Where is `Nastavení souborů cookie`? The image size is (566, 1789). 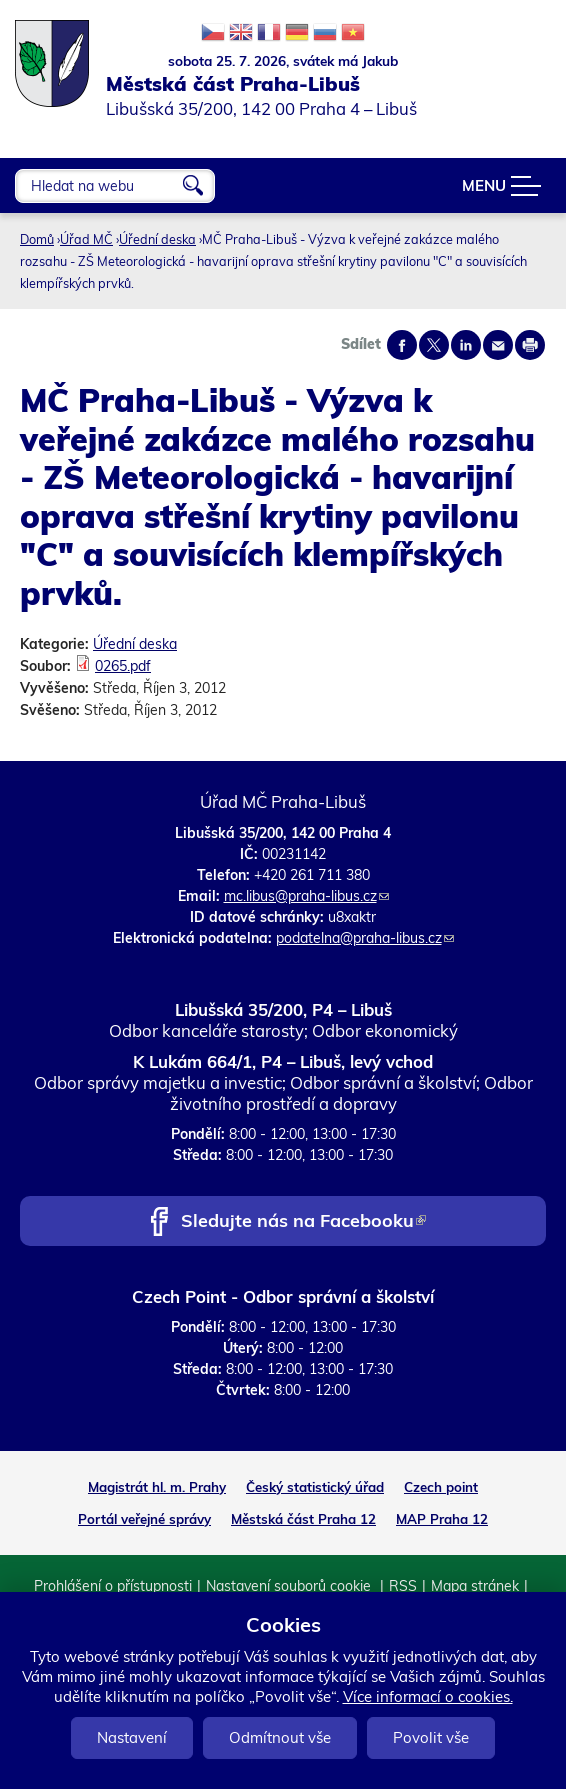
Nastavení souborů cookie is located at coordinates (290, 1586).